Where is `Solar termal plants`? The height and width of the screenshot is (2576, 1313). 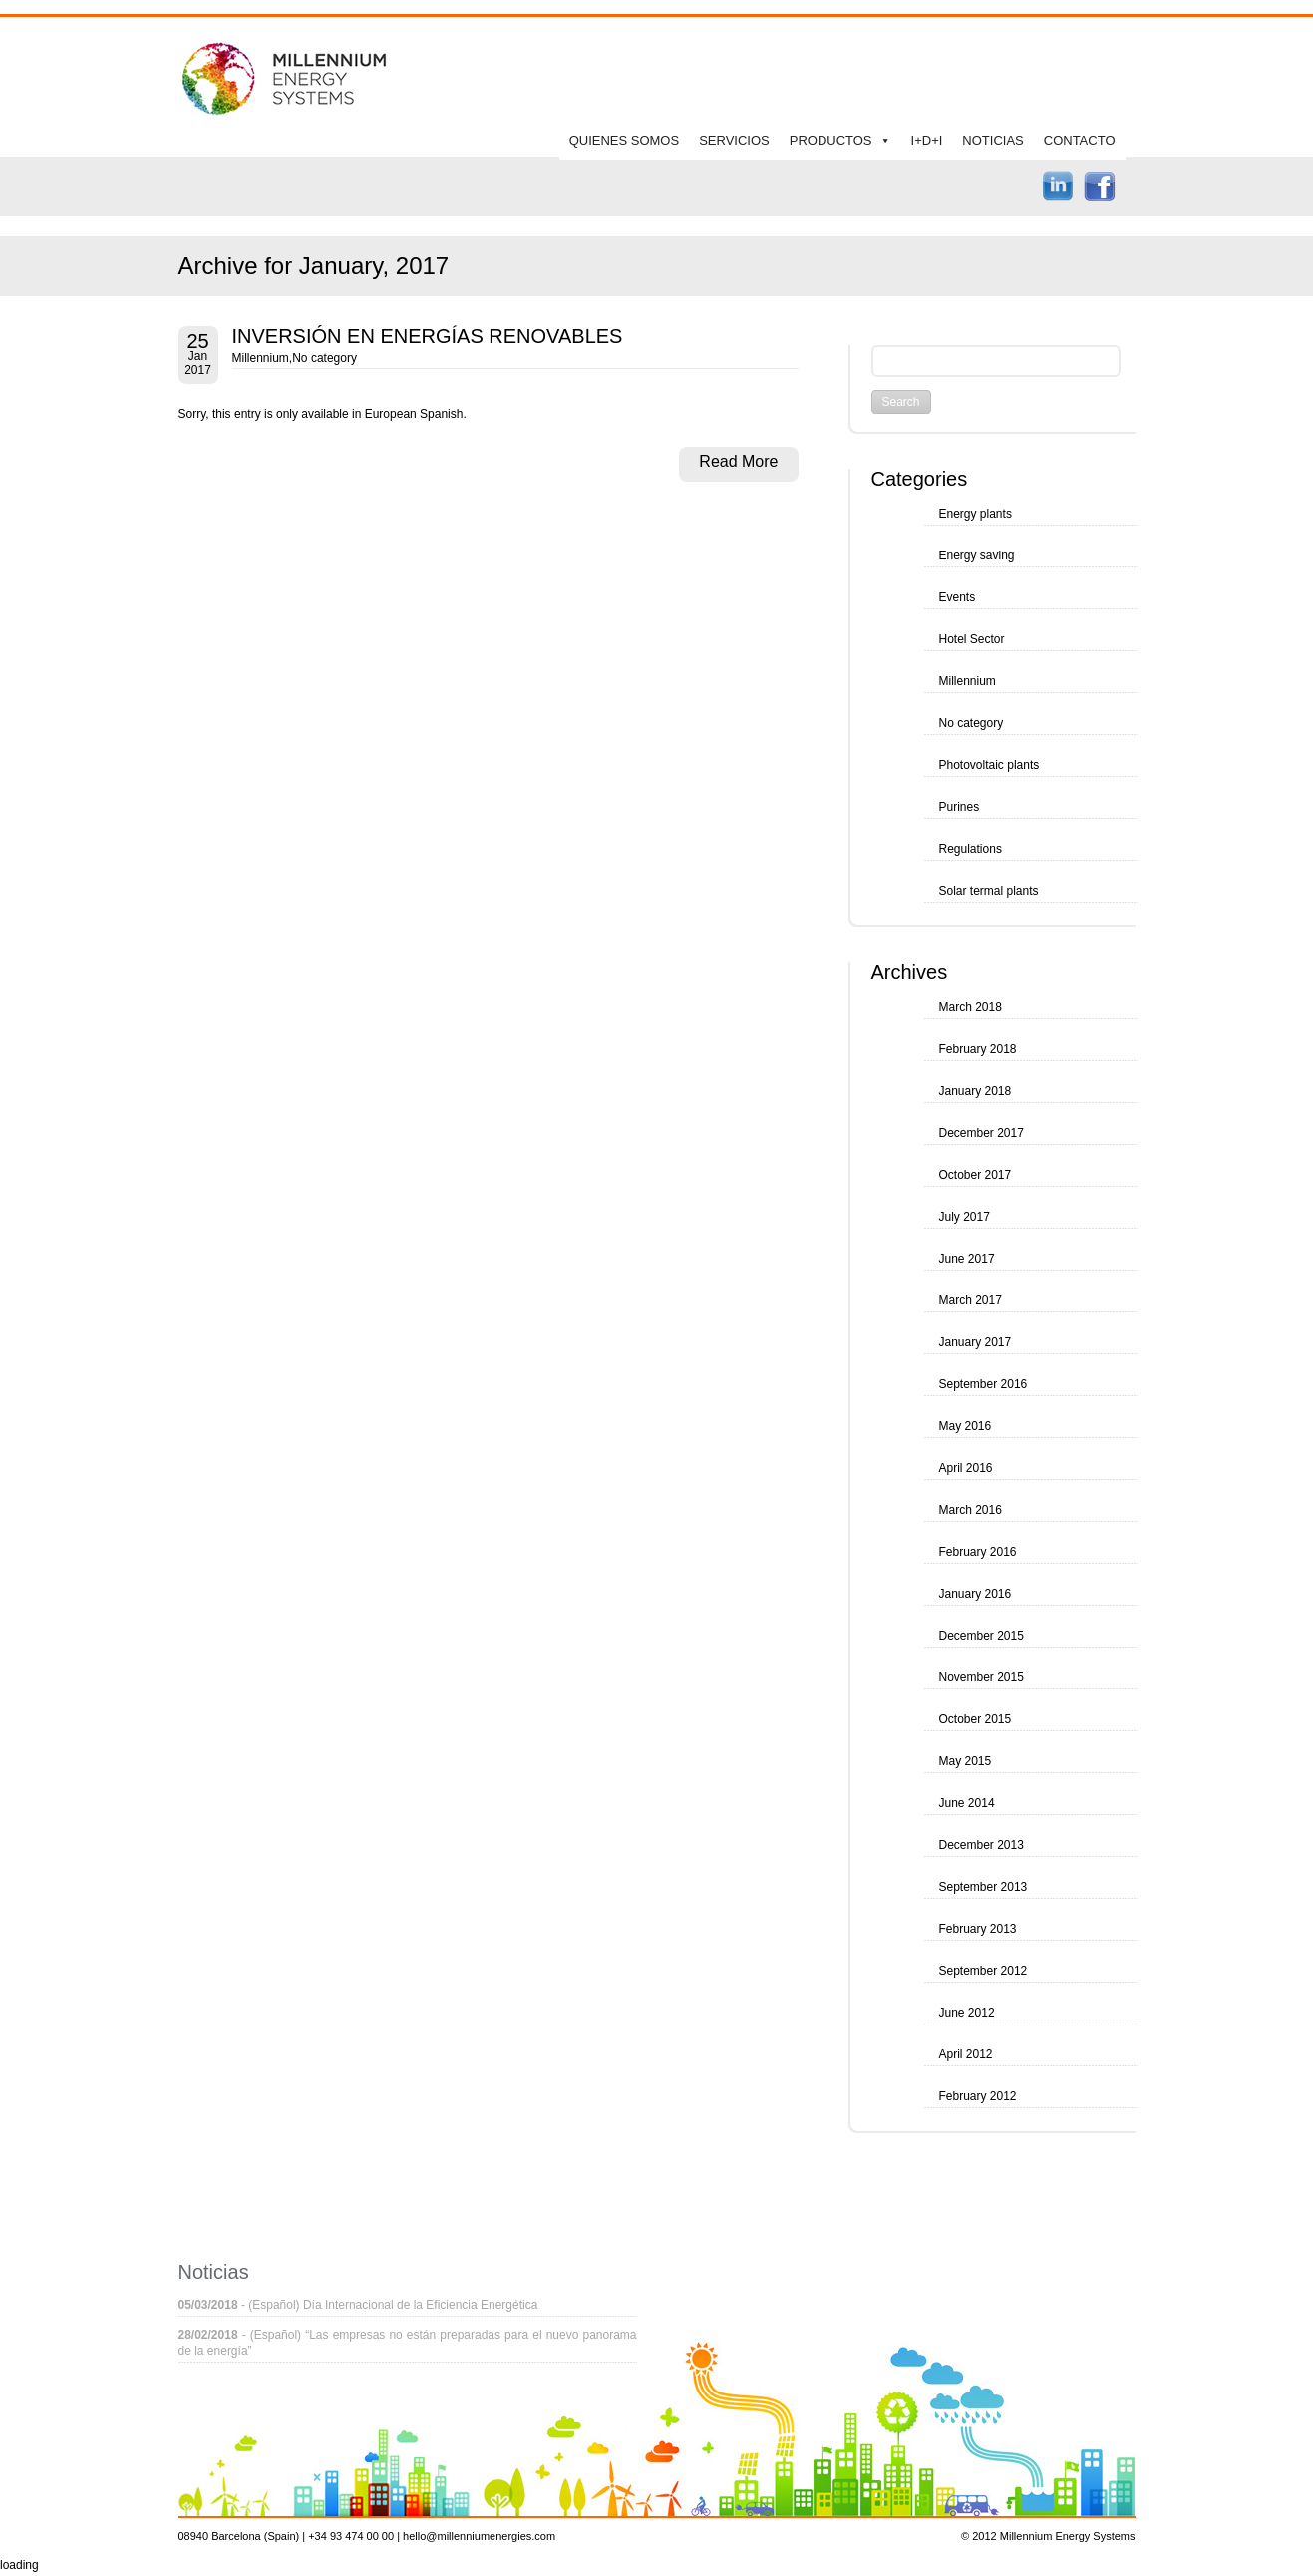
Solar termal plants is located at coordinates (989, 891).